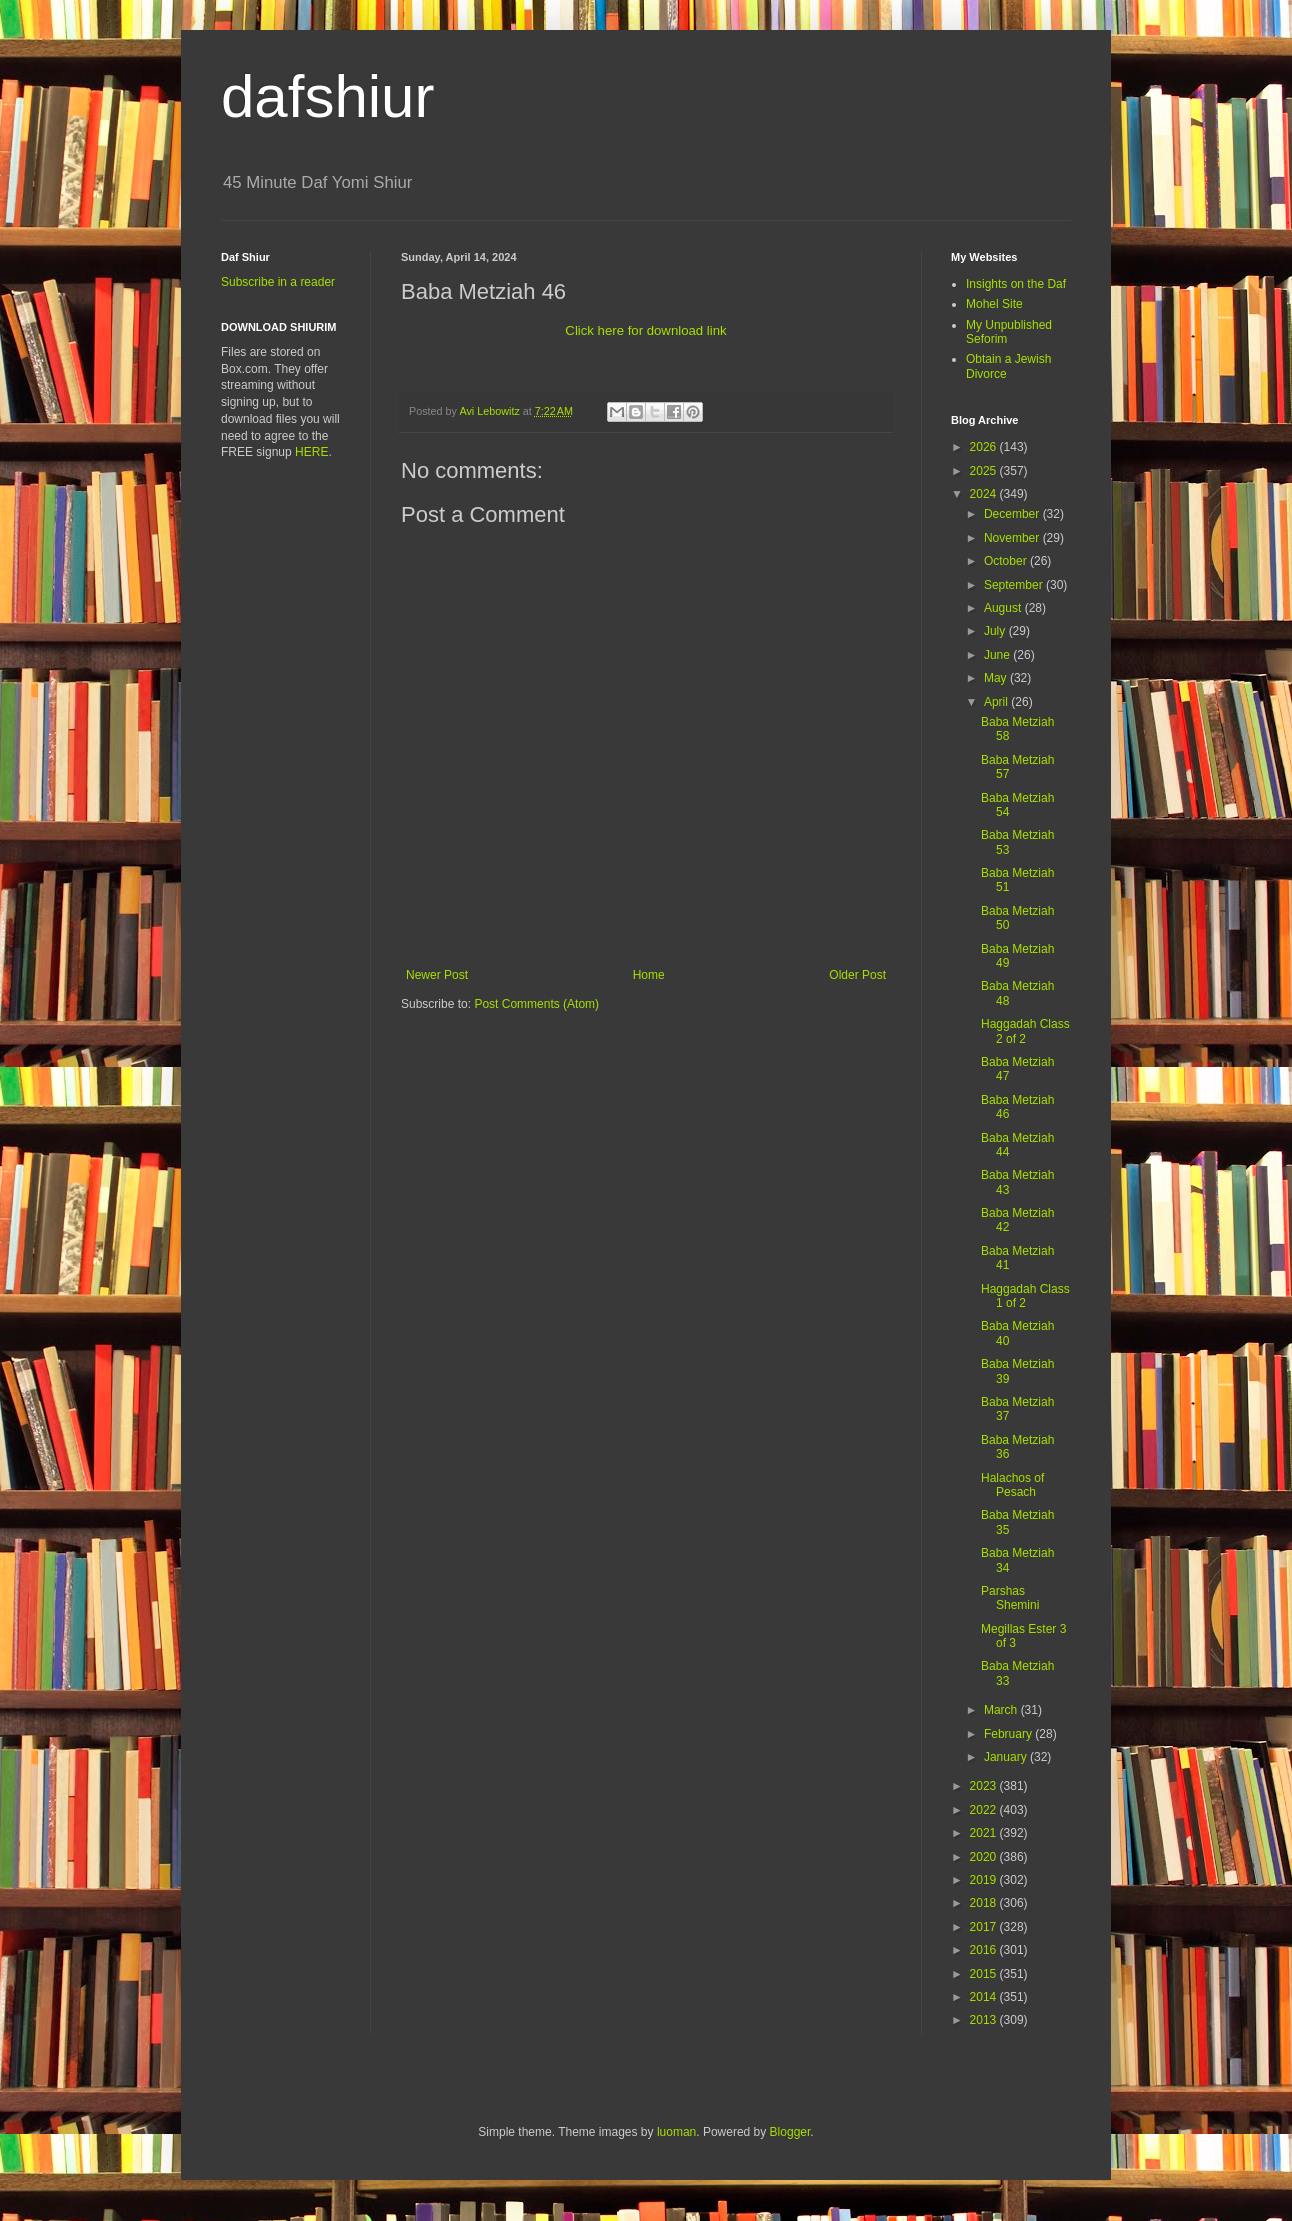 The height and width of the screenshot is (2221, 1292). What do you see at coordinates (676, 2132) in the screenshot?
I see `luoman` at bounding box center [676, 2132].